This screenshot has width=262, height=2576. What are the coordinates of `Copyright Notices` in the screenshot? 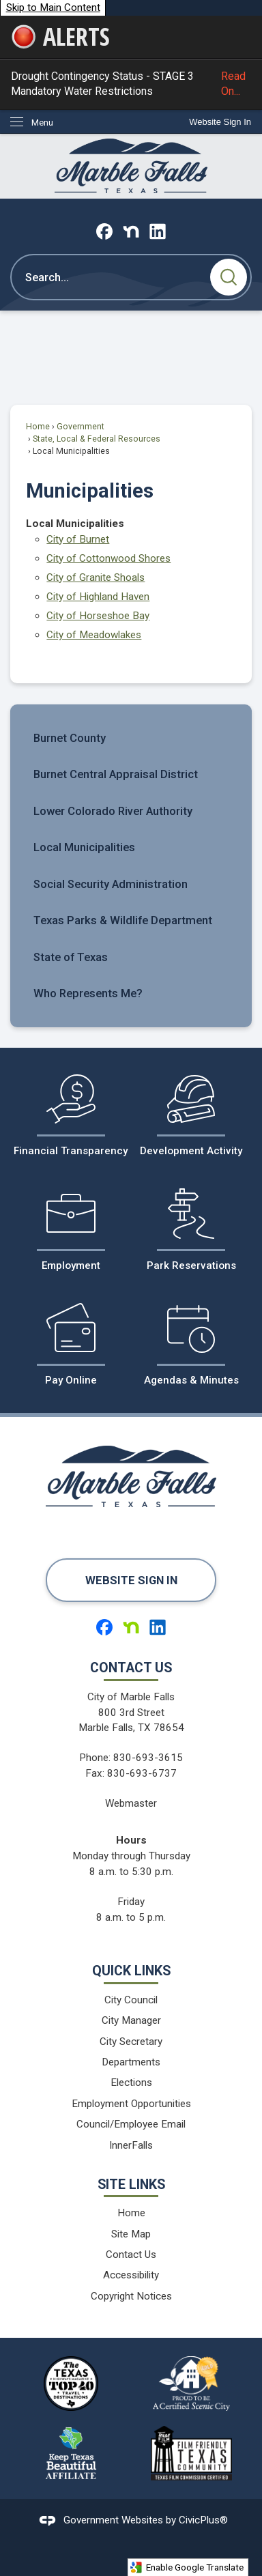 It's located at (131, 2296).